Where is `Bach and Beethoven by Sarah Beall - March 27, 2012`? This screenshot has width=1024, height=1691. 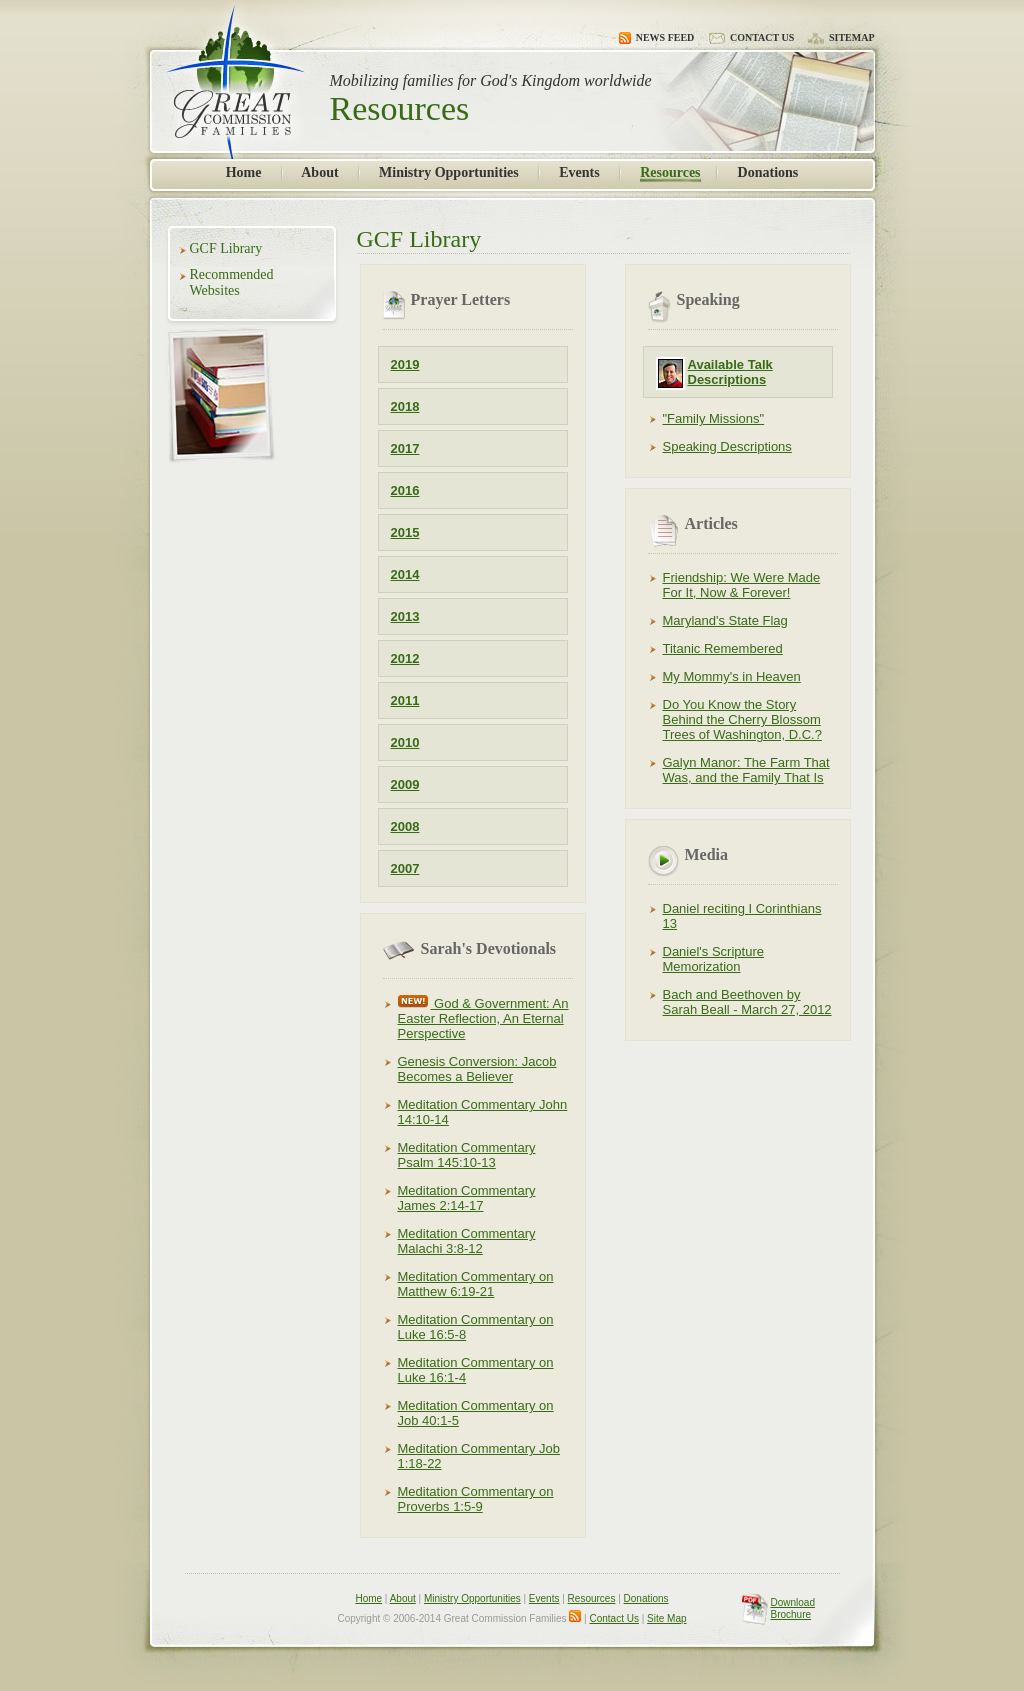 Bach and Beethoven by Sarah Beall - March 27, 2012 is located at coordinates (747, 1002).